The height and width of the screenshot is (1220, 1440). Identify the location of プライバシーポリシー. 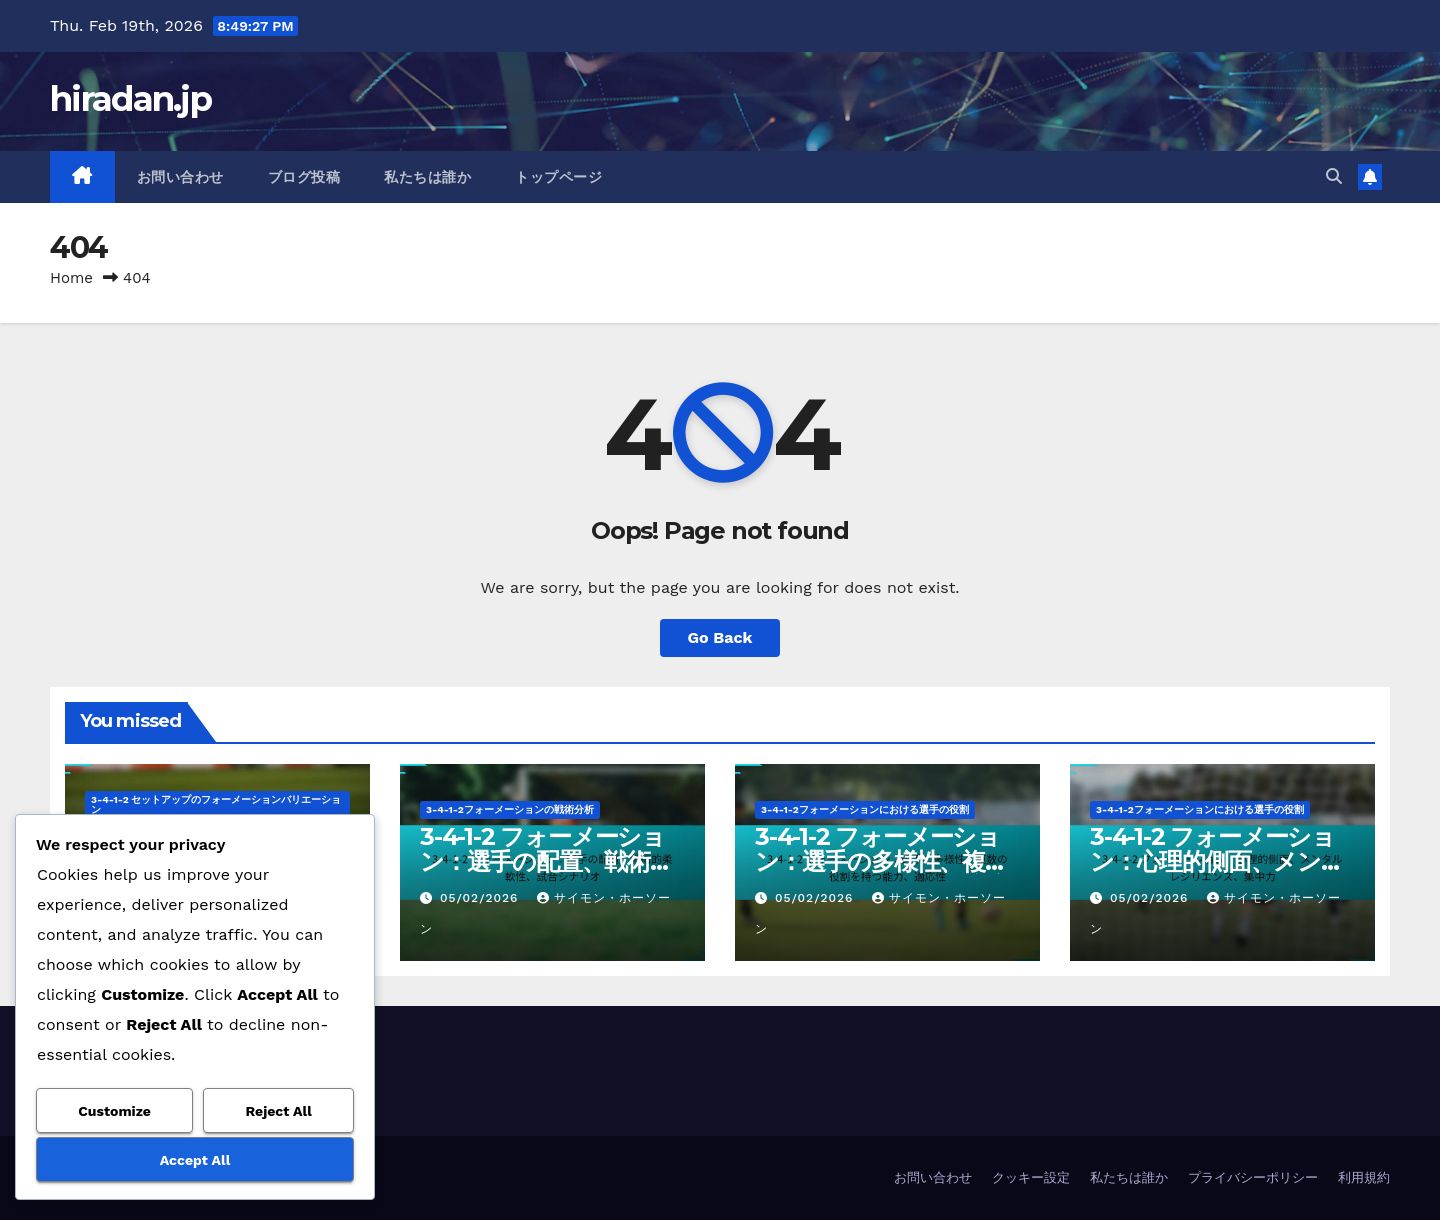
(1253, 1177).